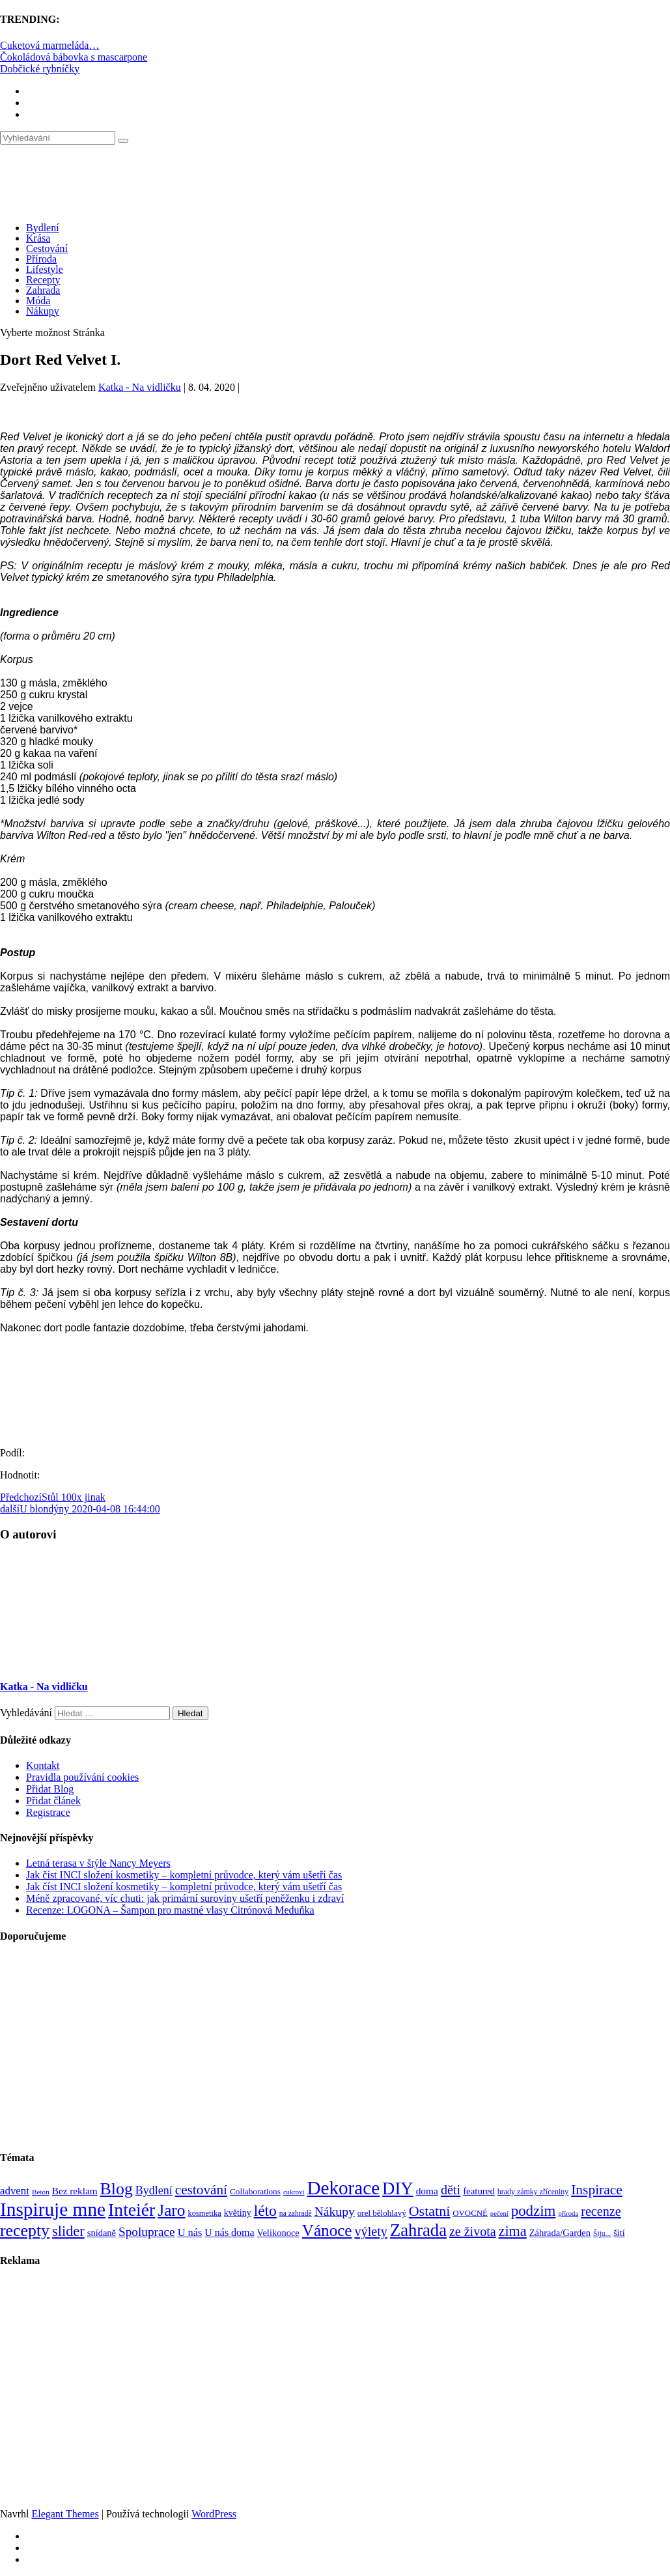 This screenshot has height=2576, width=670. I want to click on Beton [Beton (65 položek)], so click(40, 2192).